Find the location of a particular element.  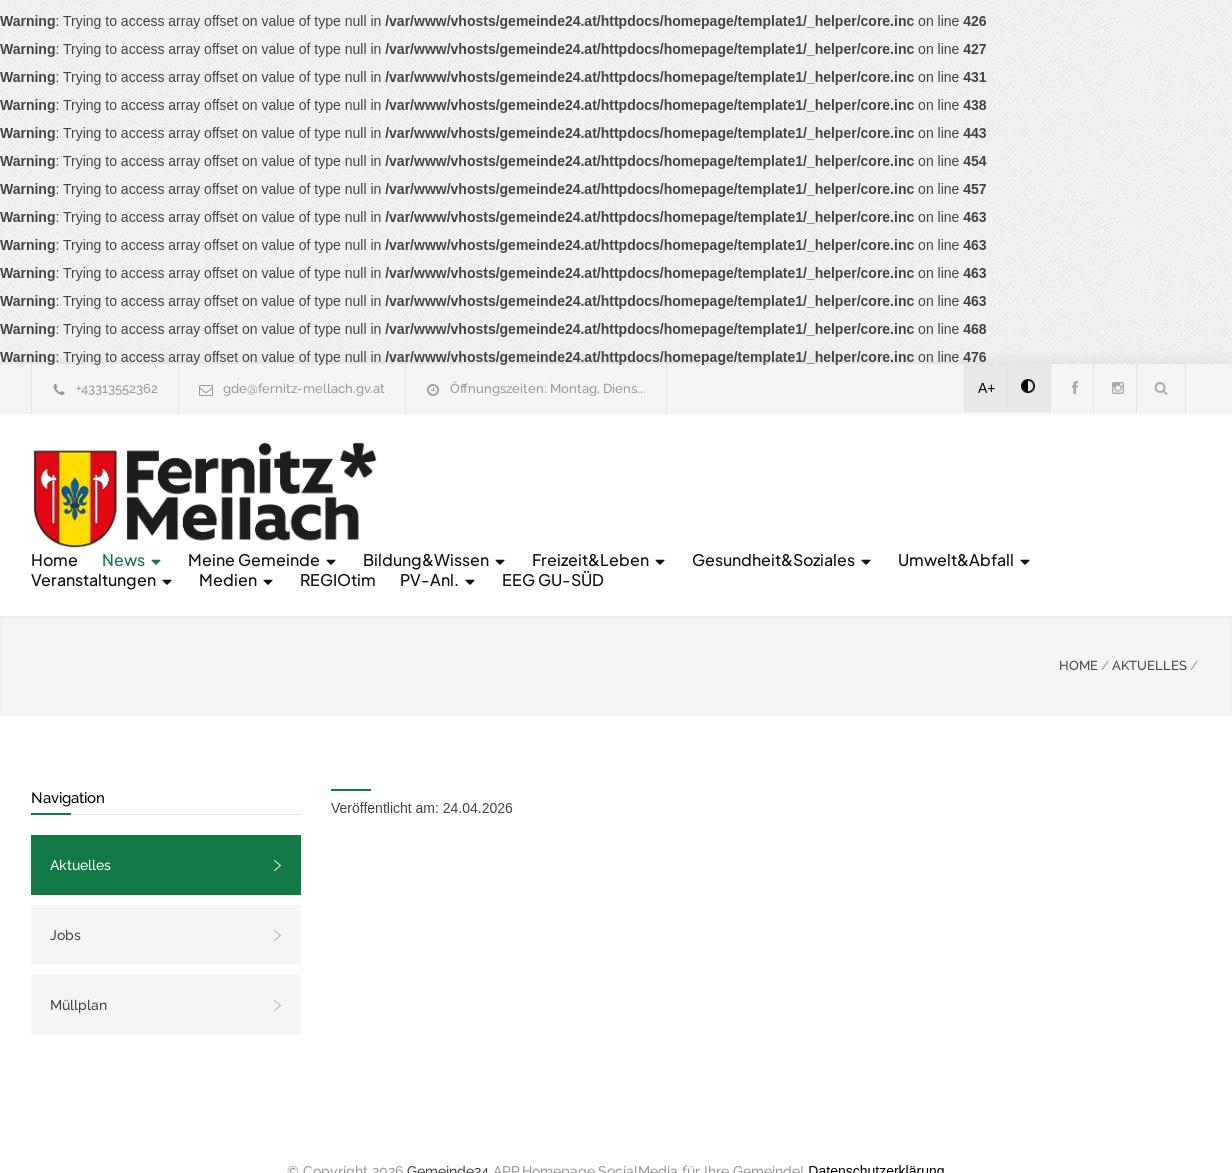

Gemeinde24 is located at coordinates (448, 1131).